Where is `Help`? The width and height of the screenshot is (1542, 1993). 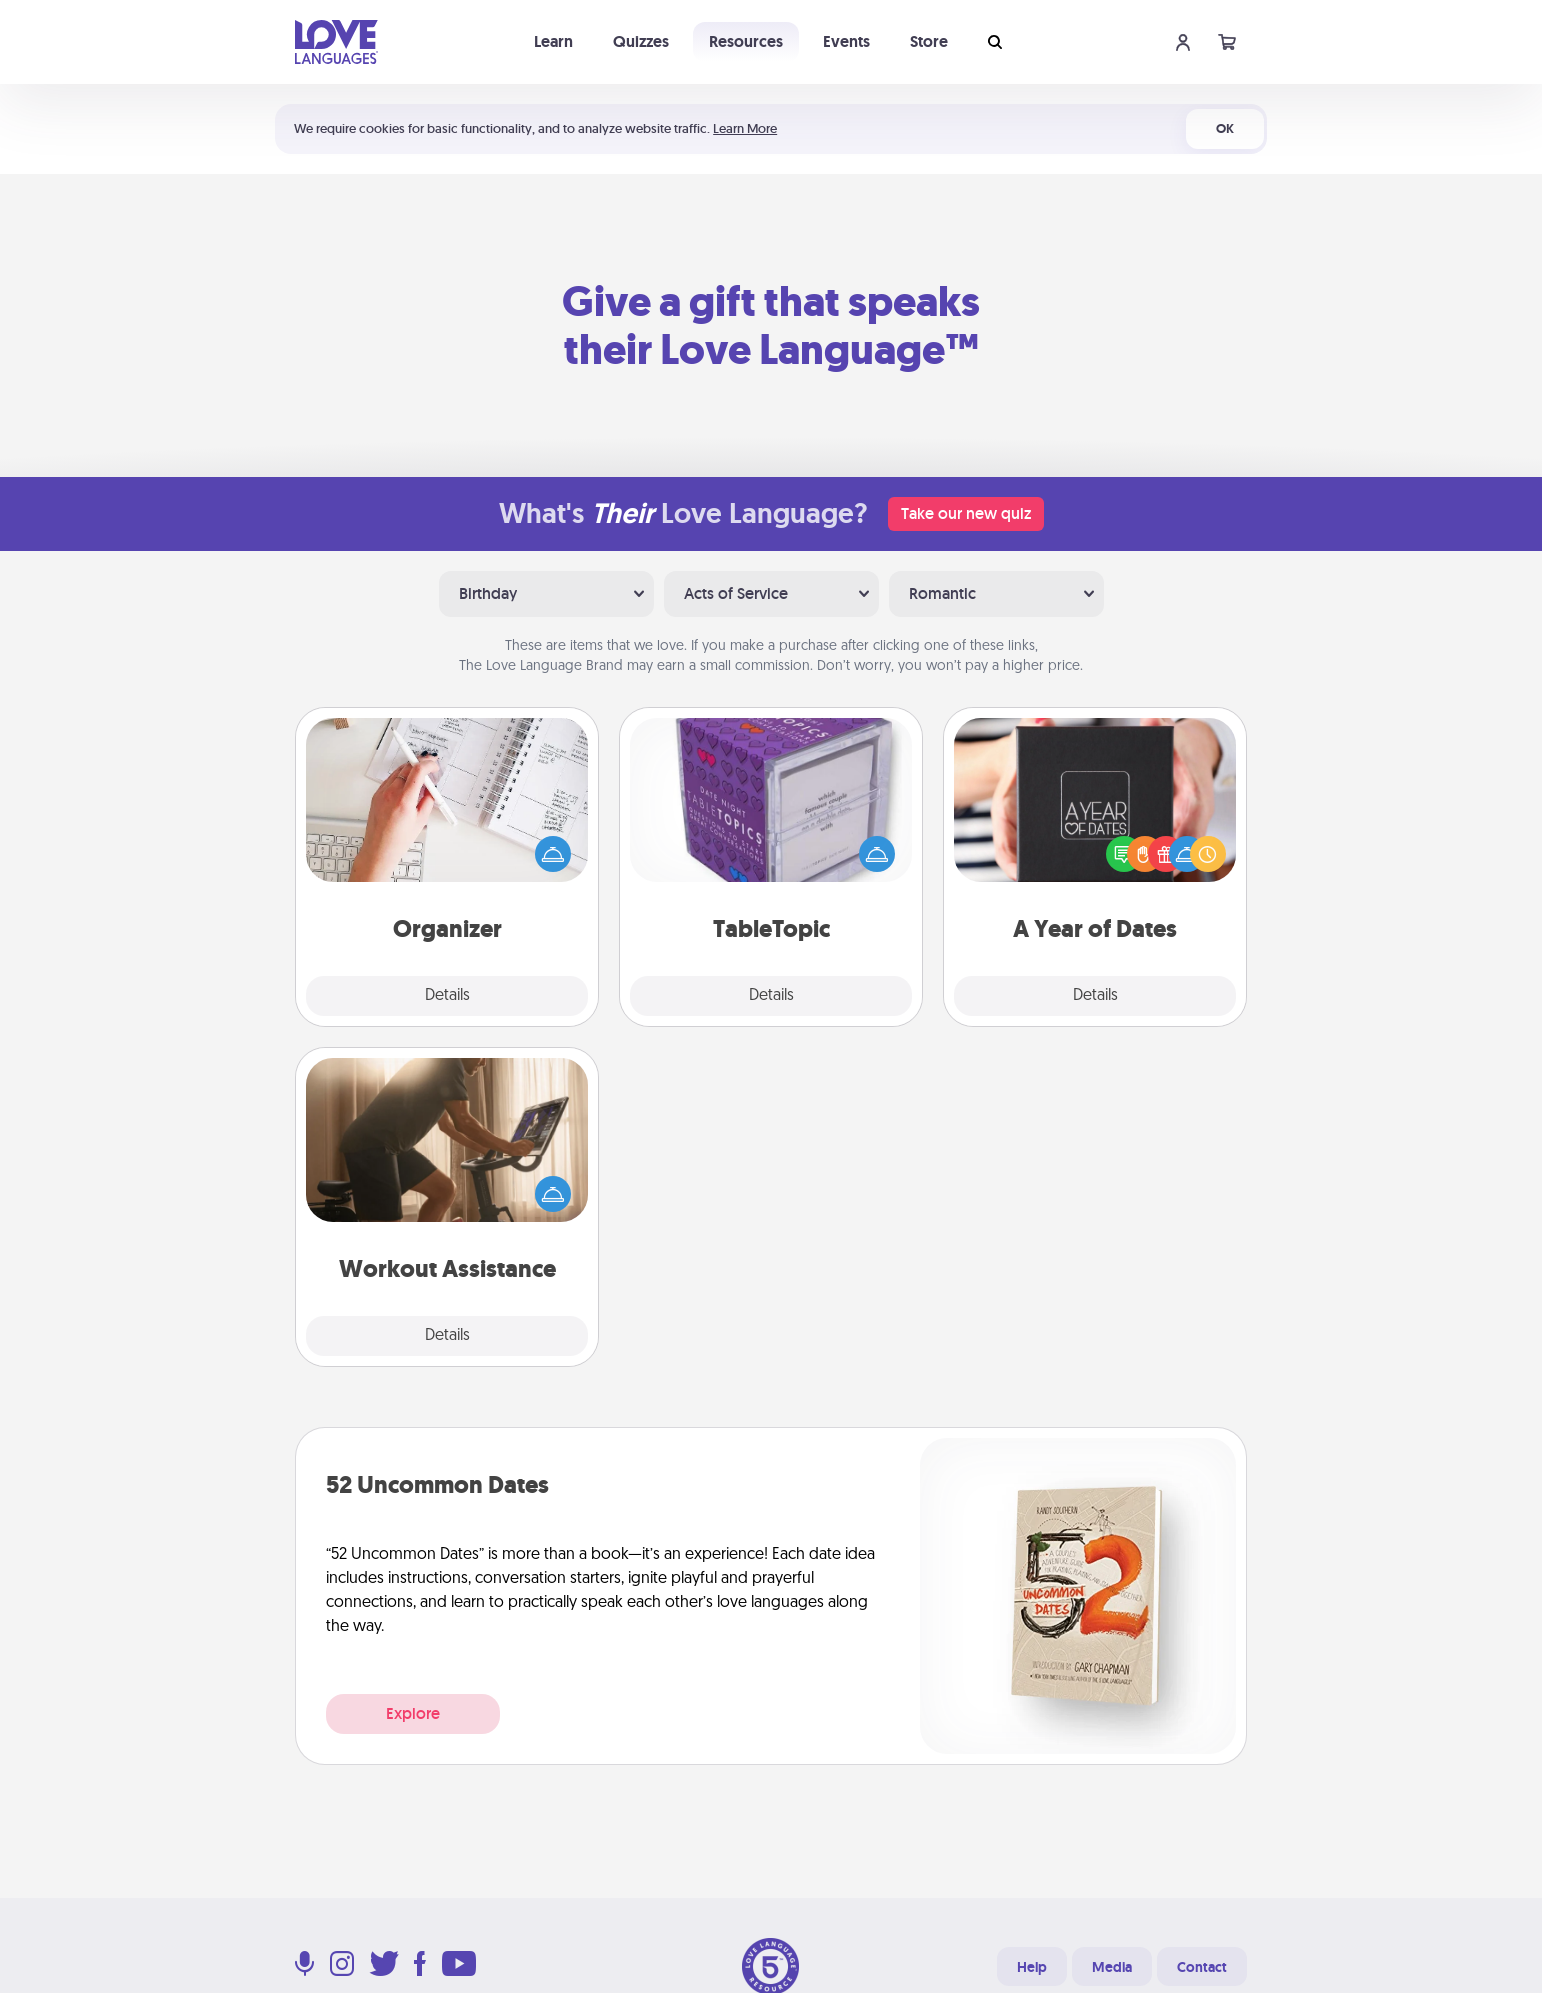
Help is located at coordinates (1032, 1967).